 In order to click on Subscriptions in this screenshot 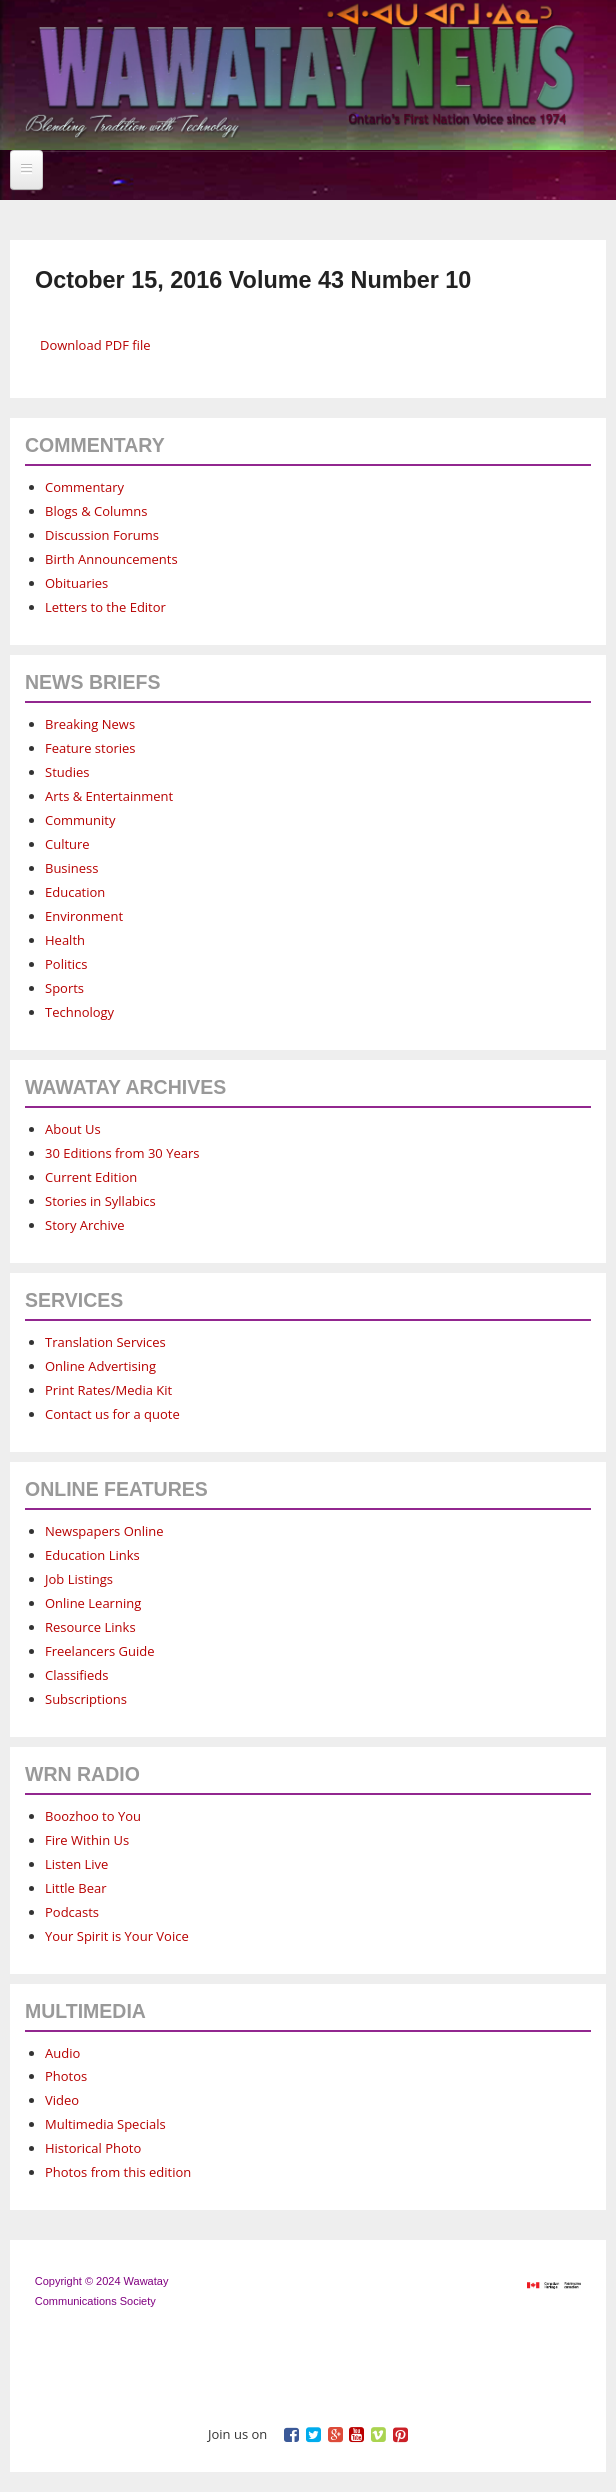, I will do `click(86, 1699)`.